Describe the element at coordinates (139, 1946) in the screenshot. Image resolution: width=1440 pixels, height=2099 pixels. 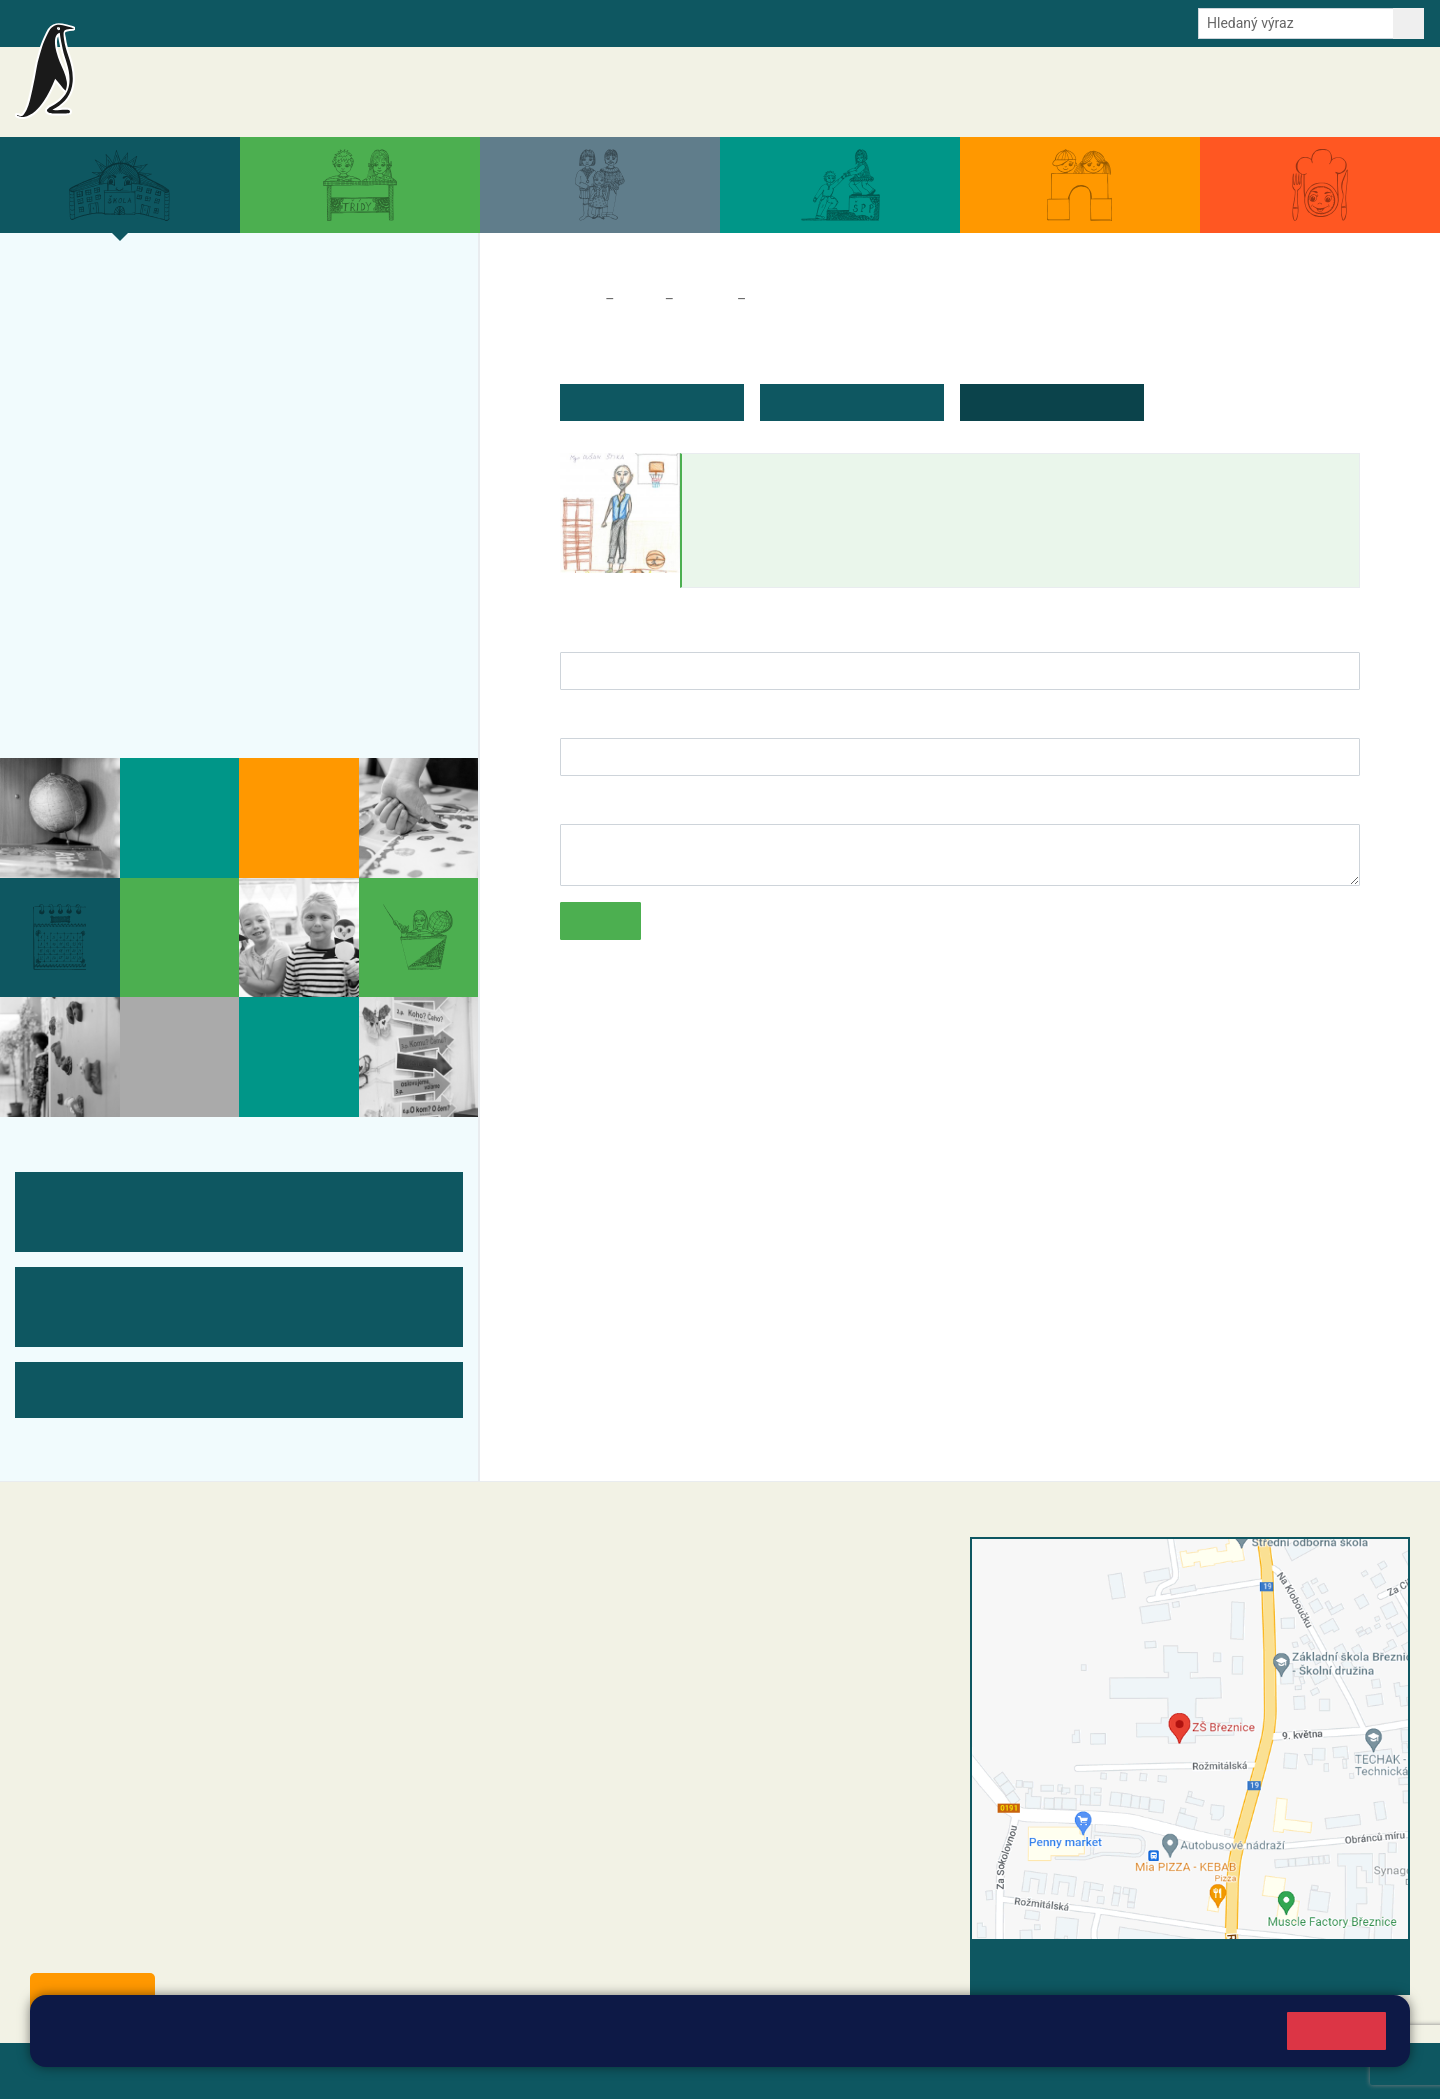
I see `starosta@breznice.cz` at that location.